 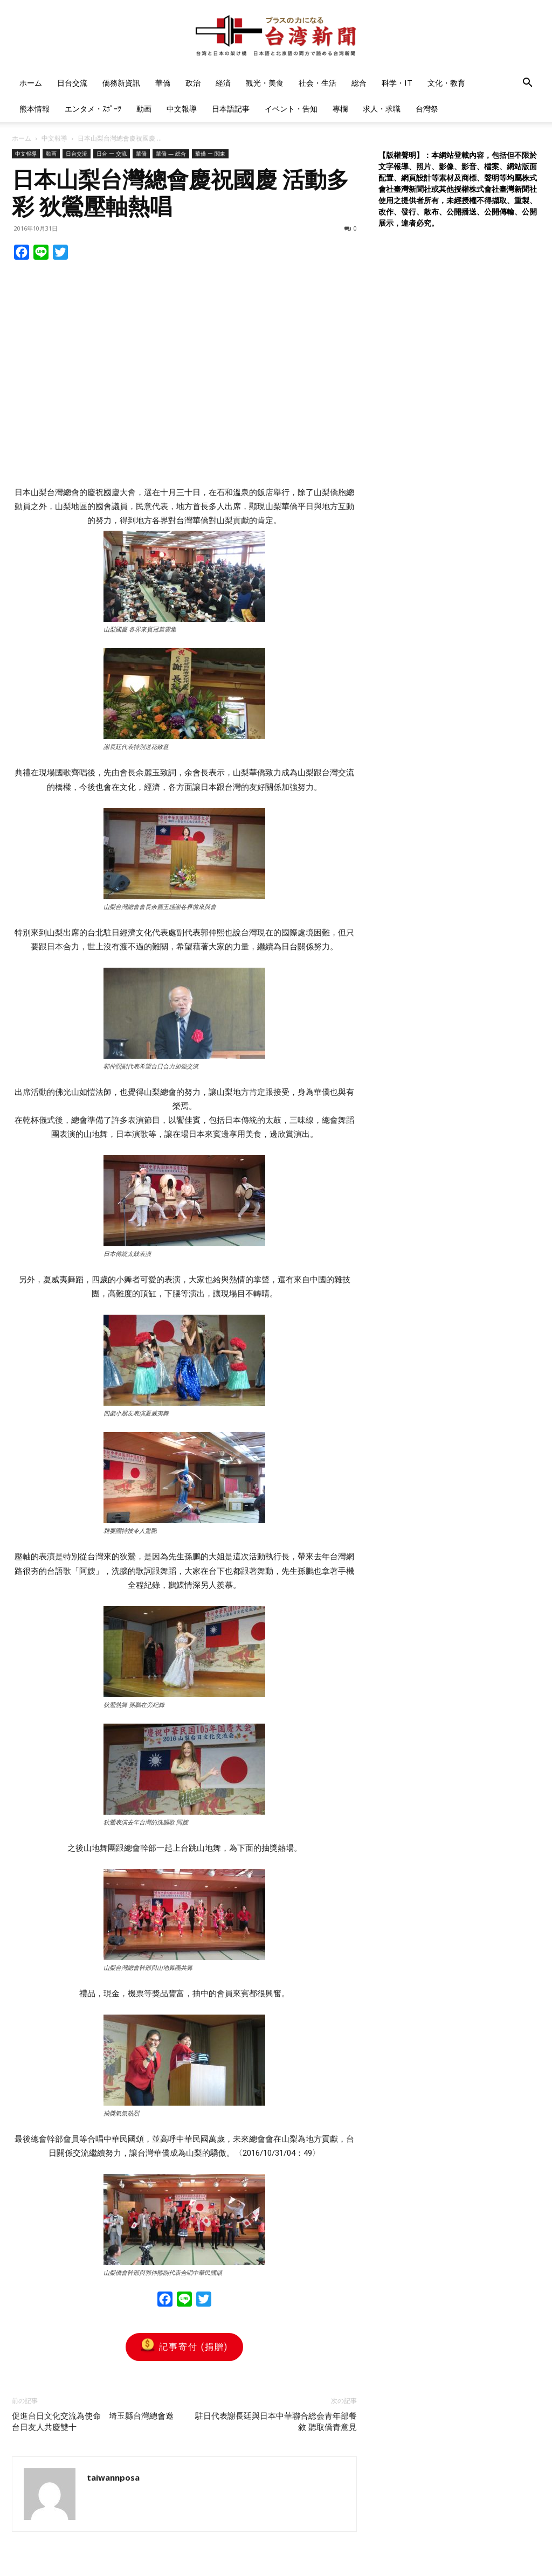 I want to click on エンタメ・ｽﾎﾟｰﾂ, so click(x=93, y=108).